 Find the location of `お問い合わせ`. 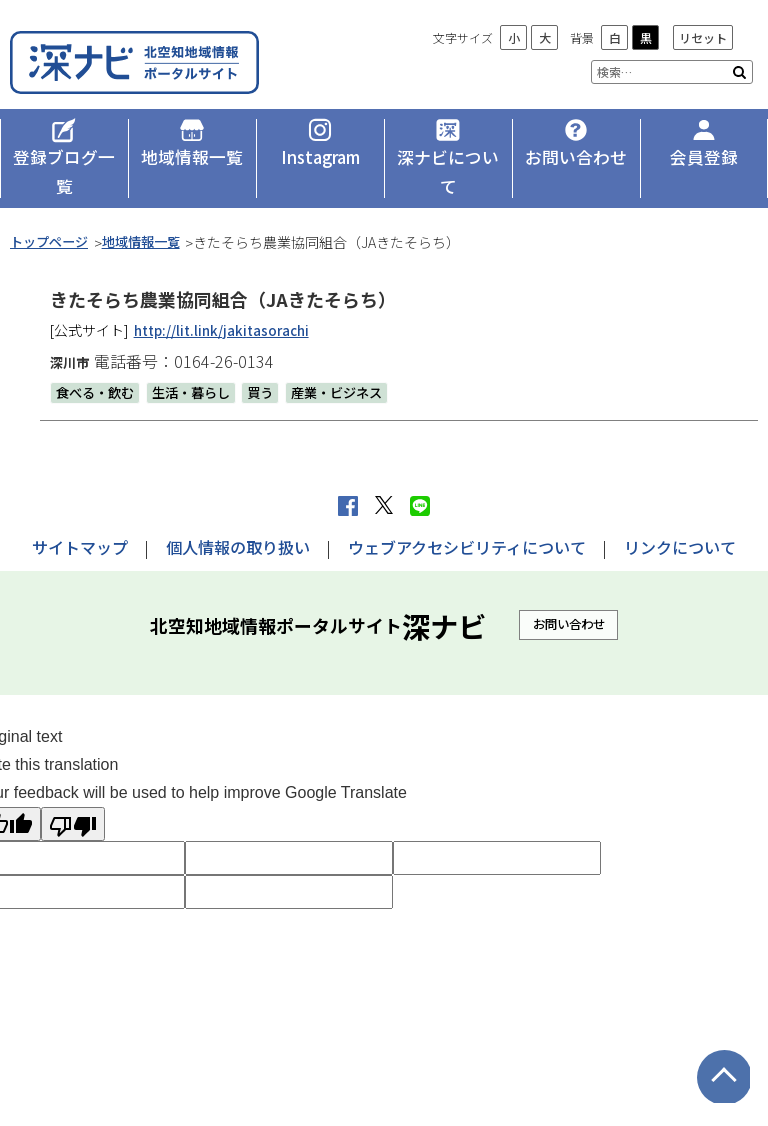

お問い合わせ is located at coordinates (569, 595).